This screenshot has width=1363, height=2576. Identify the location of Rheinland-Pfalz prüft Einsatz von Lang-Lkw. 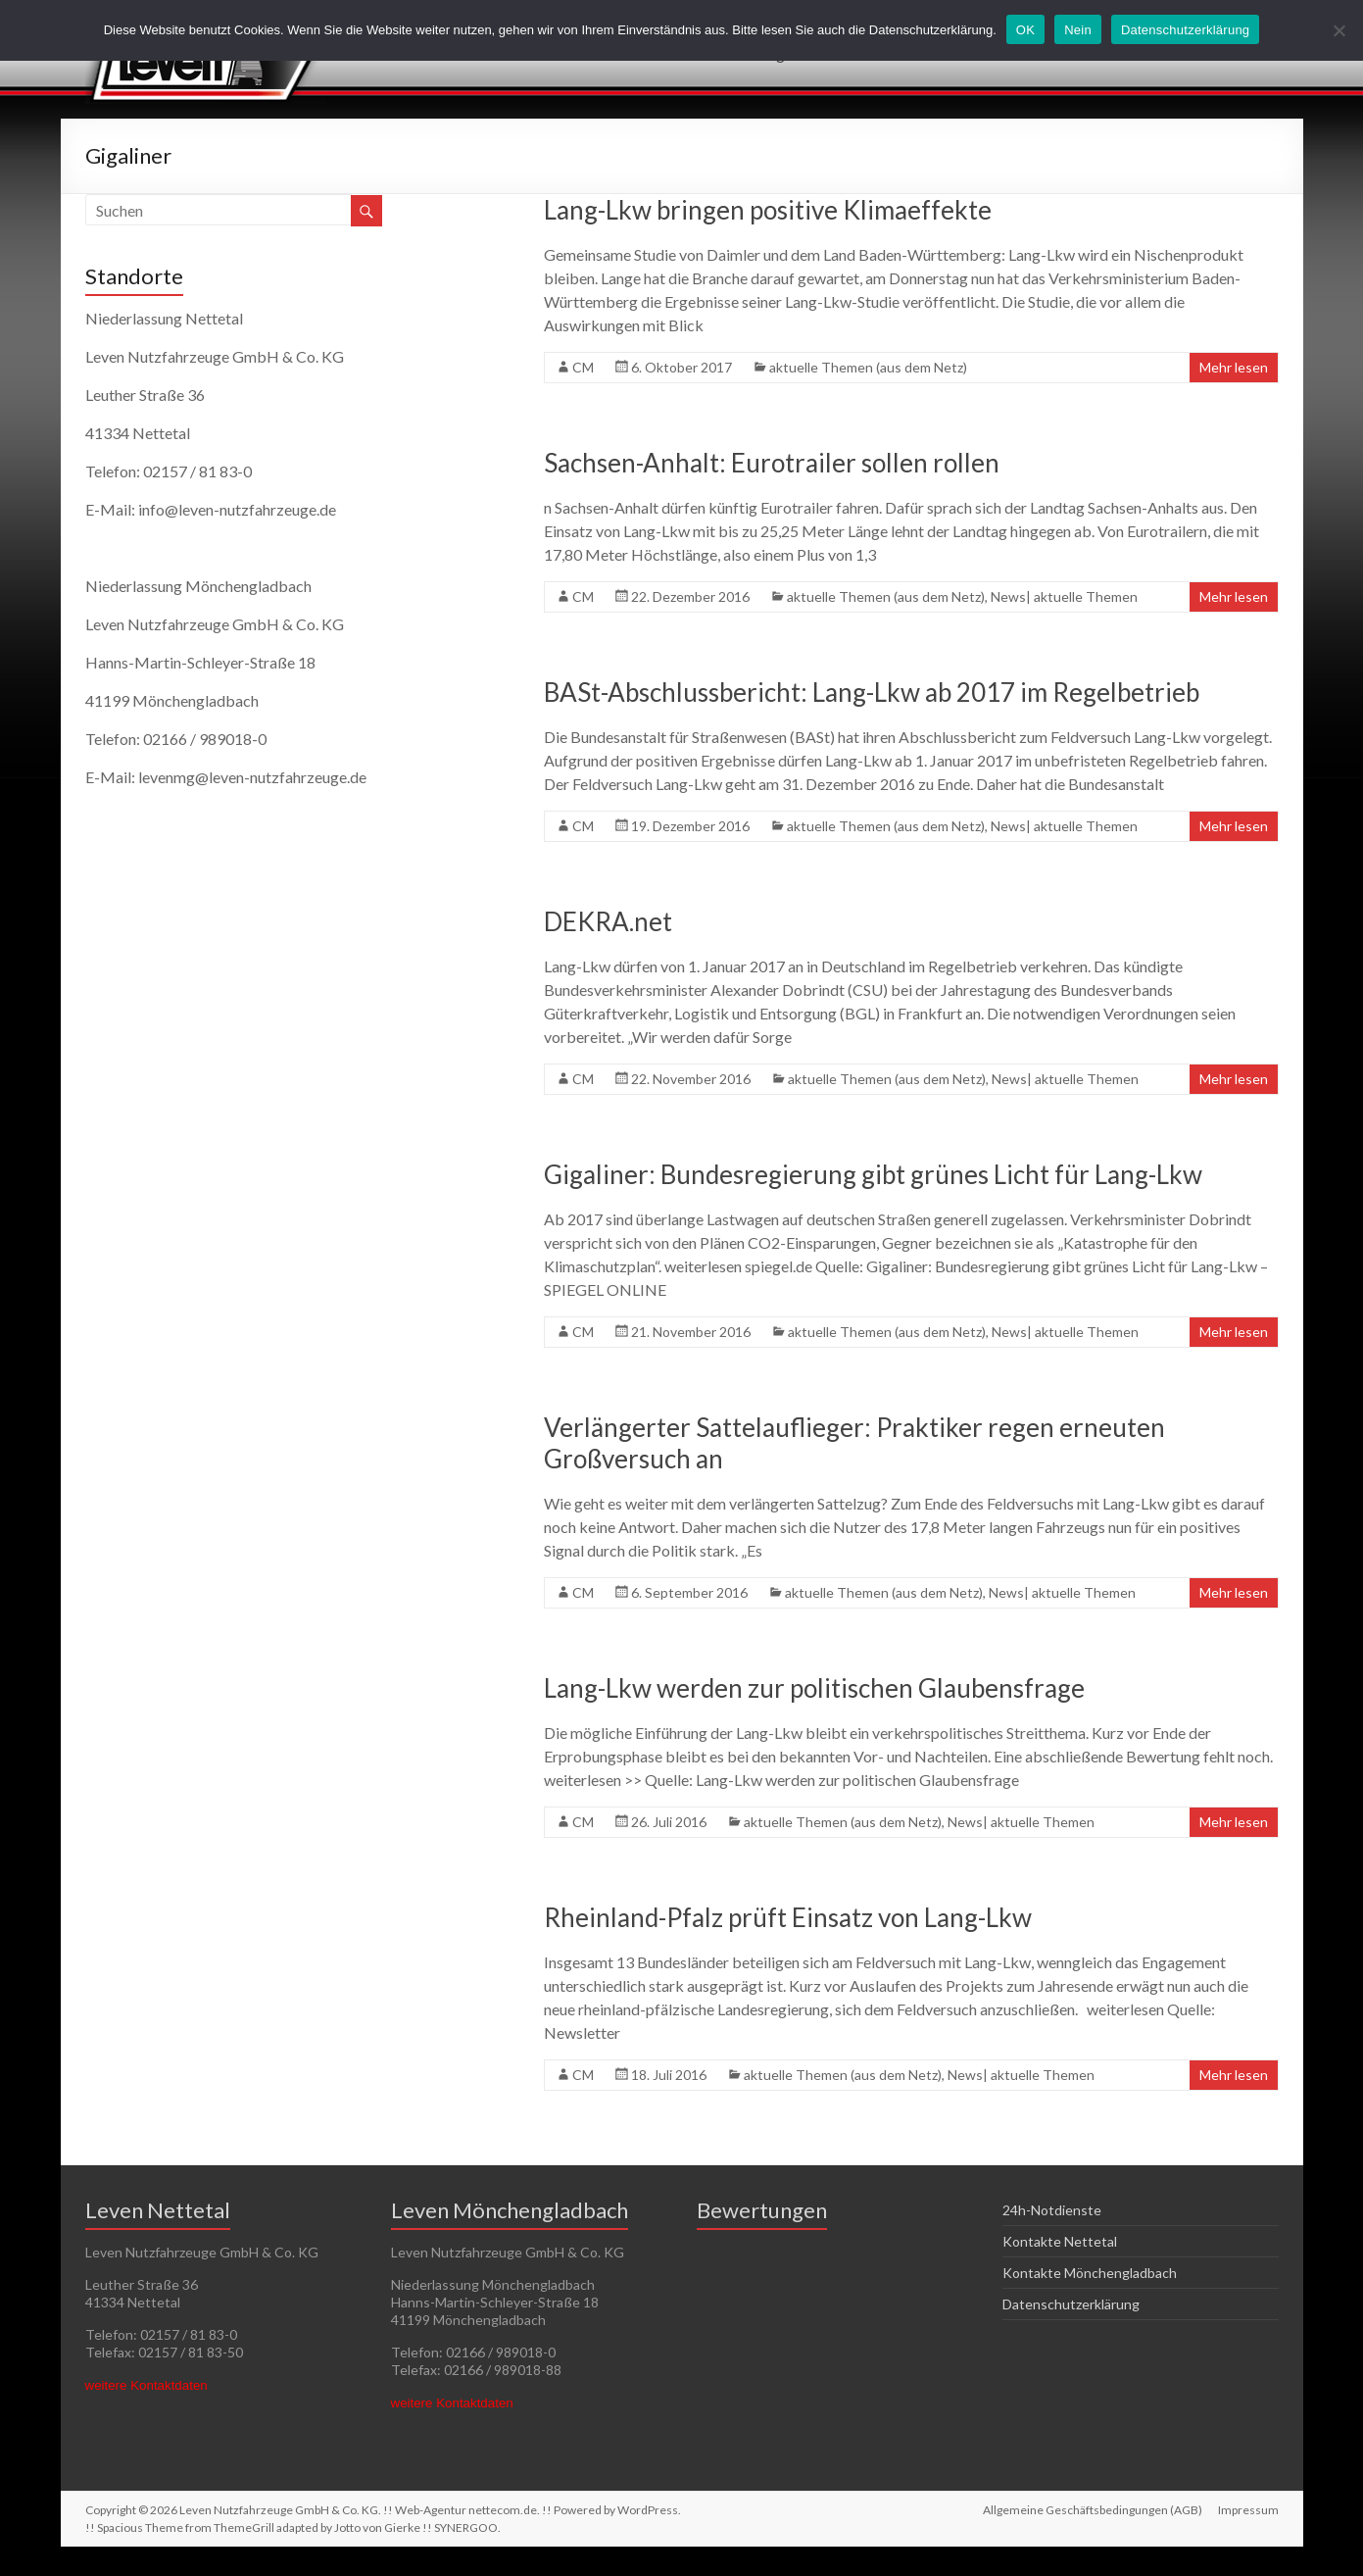
(788, 1917).